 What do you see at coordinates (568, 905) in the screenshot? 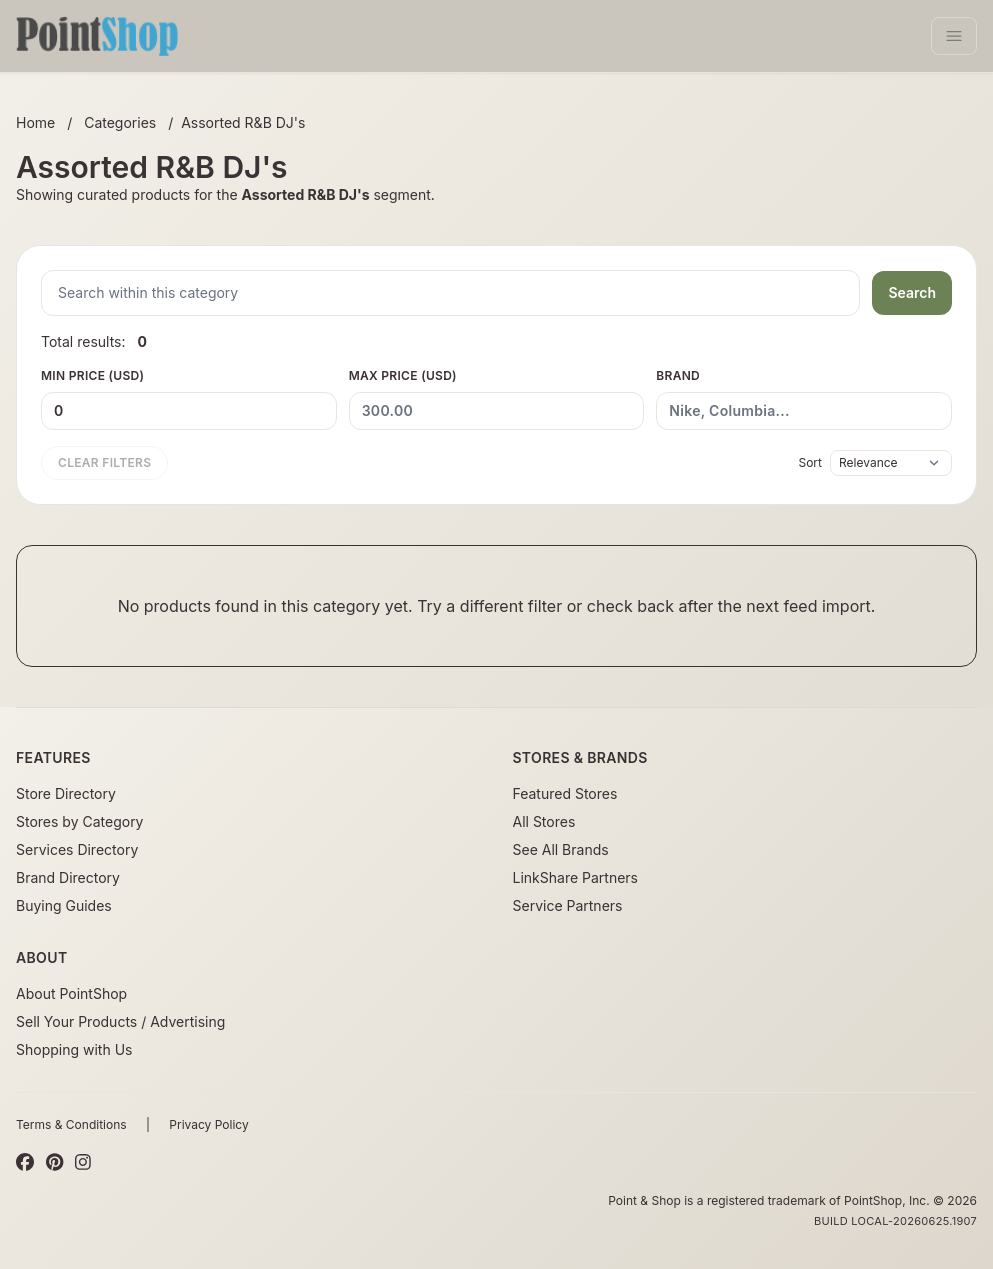
I see `Service Partners` at bounding box center [568, 905].